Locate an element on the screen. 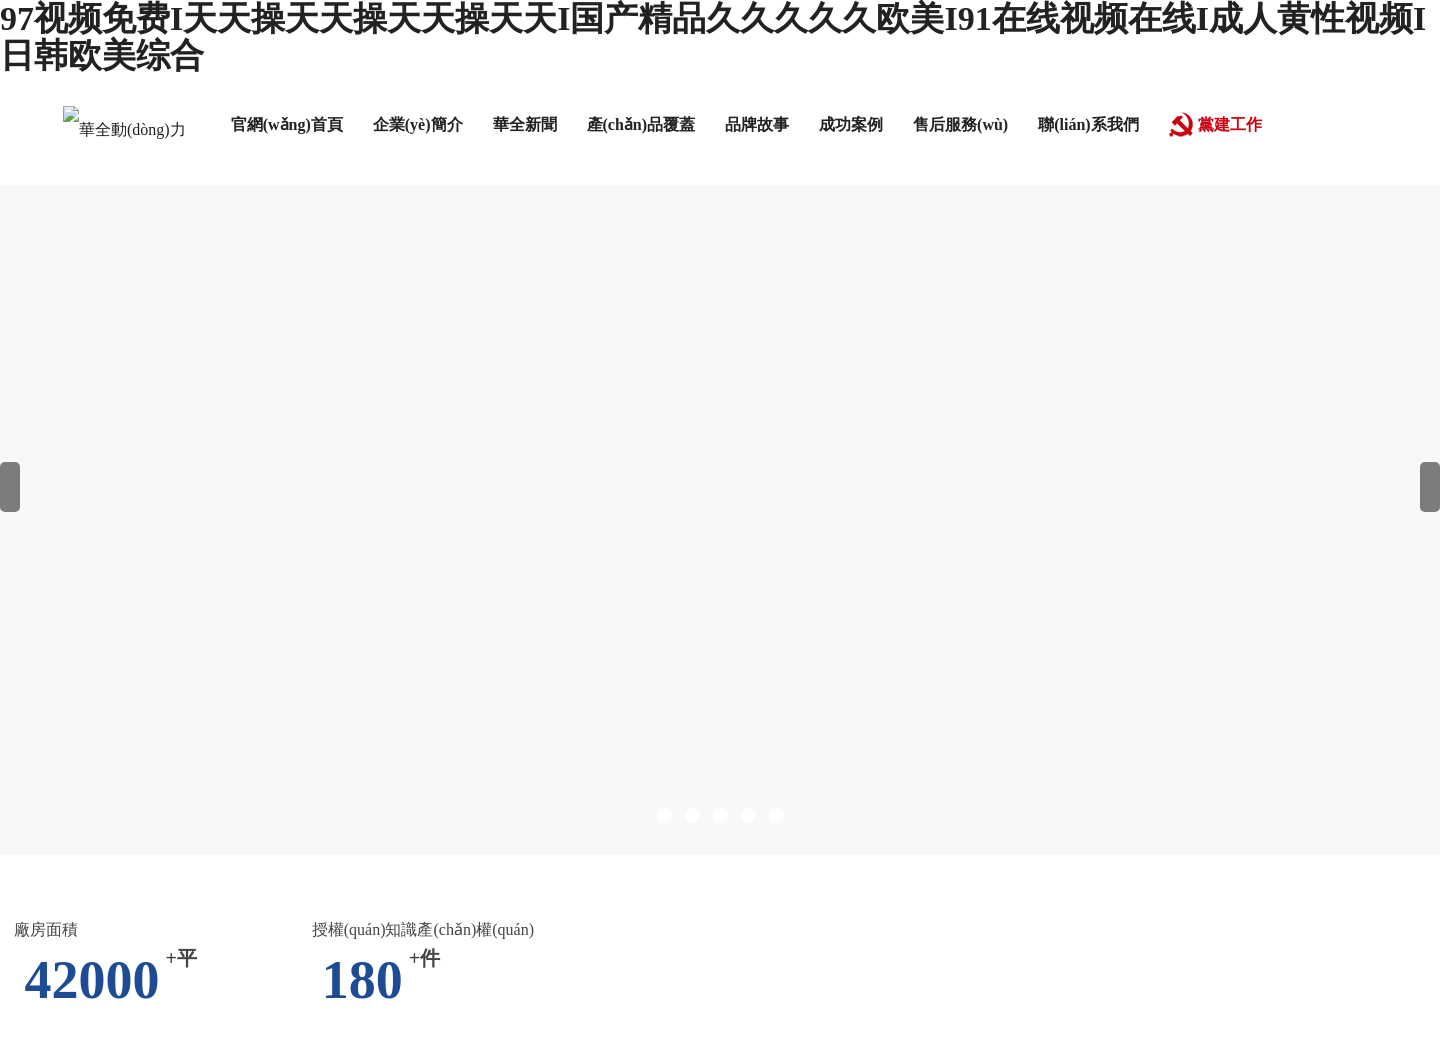 The image size is (1440, 1060). 女大学生的家政保姆初体验 is located at coordinates (1099, 880).